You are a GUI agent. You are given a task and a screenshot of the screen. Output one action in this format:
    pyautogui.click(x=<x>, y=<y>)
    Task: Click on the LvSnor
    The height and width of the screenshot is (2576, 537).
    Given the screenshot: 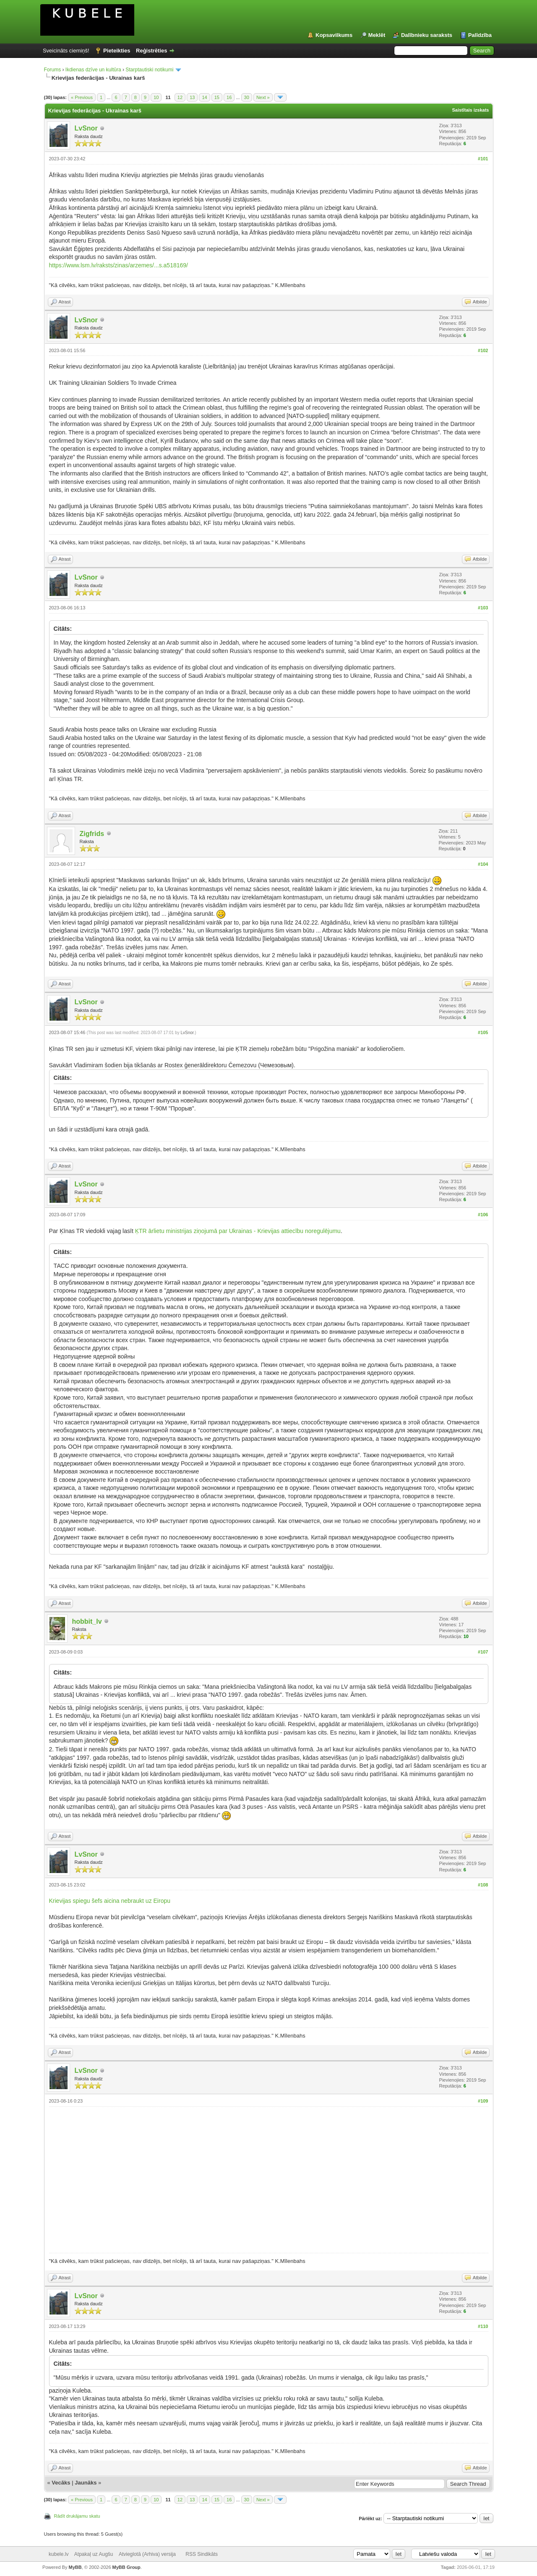 What is the action you would take?
    pyautogui.click(x=86, y=128)
    